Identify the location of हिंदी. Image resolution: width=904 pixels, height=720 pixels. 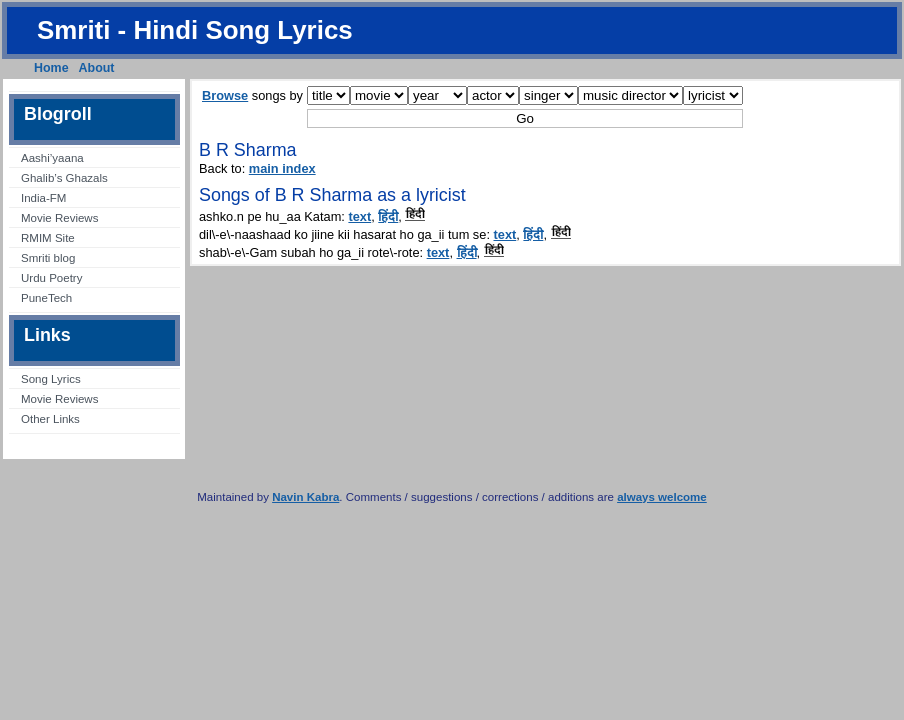
(388, 216).